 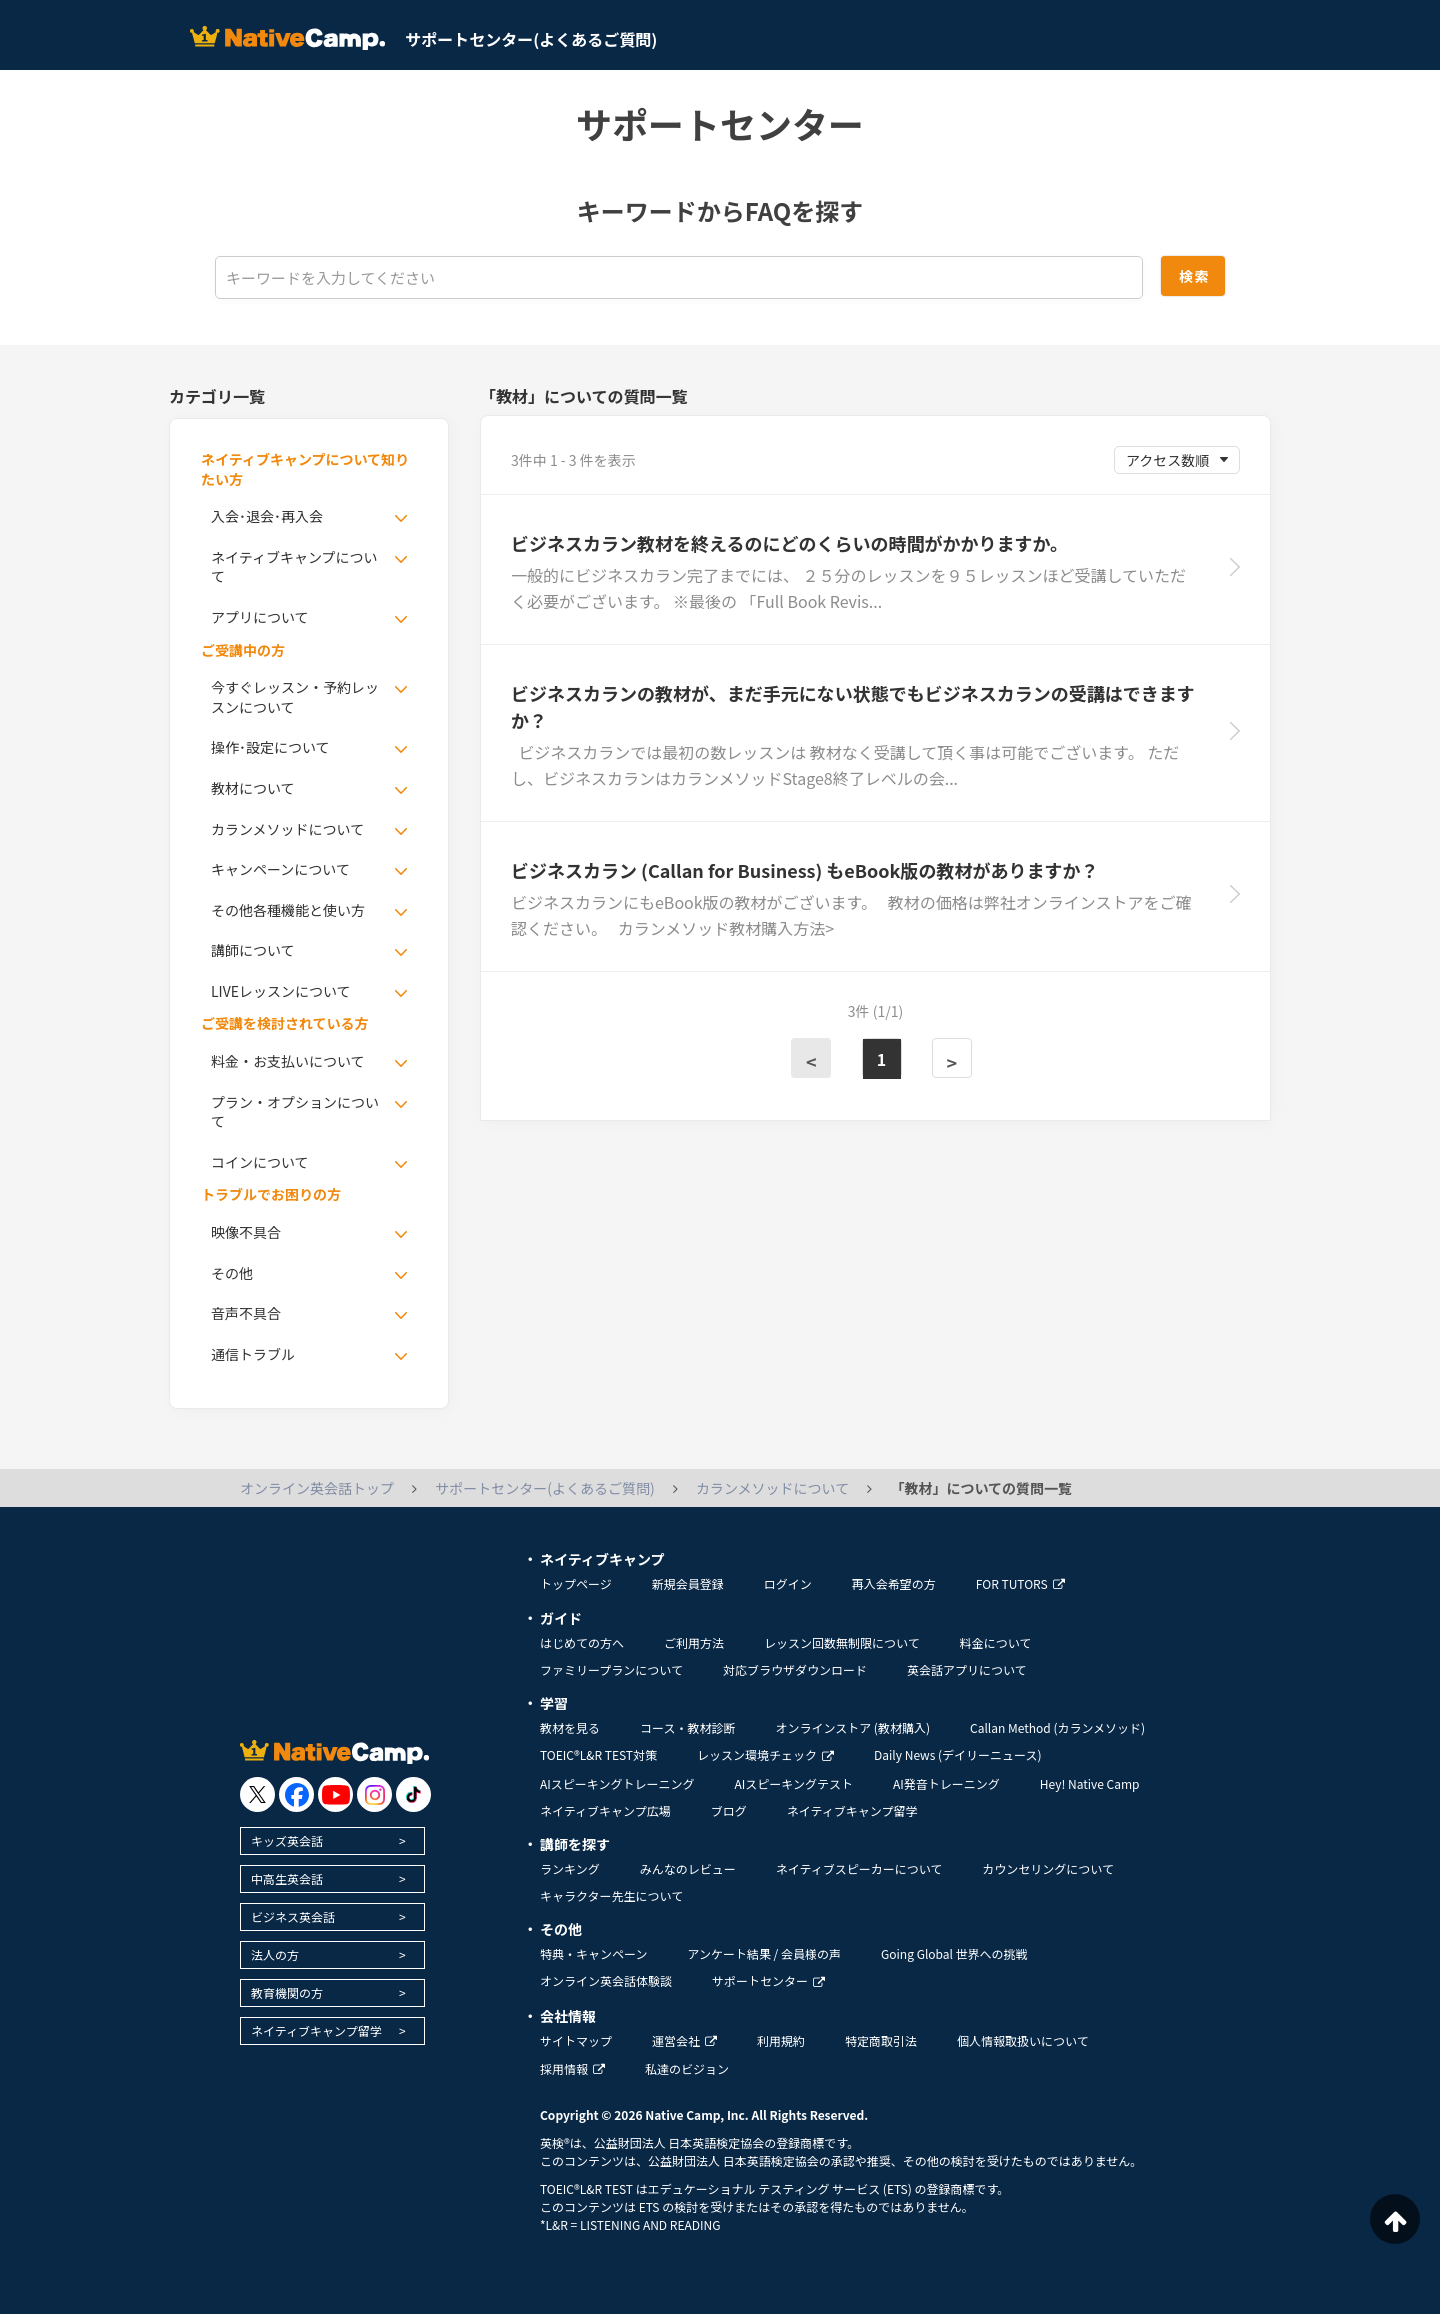 What do you see at coordinates (316, 2030) in the screenshot?
I see `ネイティブキャンプ留学` at bounding box center [316, 2030].